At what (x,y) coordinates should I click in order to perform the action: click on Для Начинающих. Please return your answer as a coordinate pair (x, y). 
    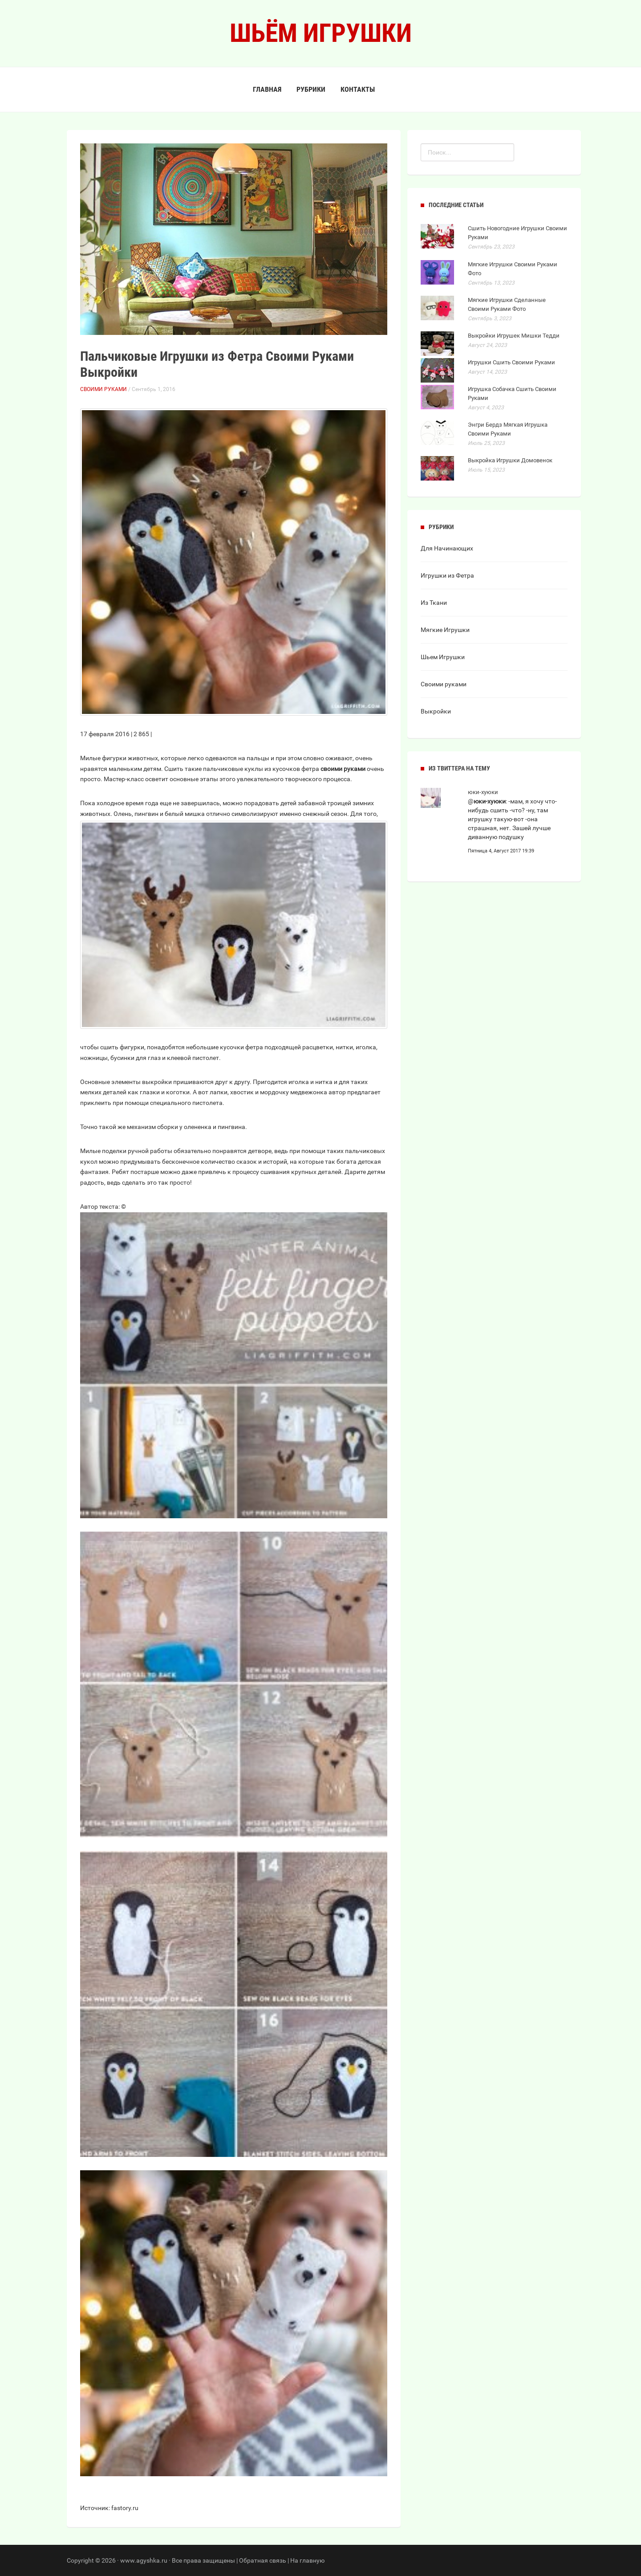
    Looking at the image, I should click on (447, 548).